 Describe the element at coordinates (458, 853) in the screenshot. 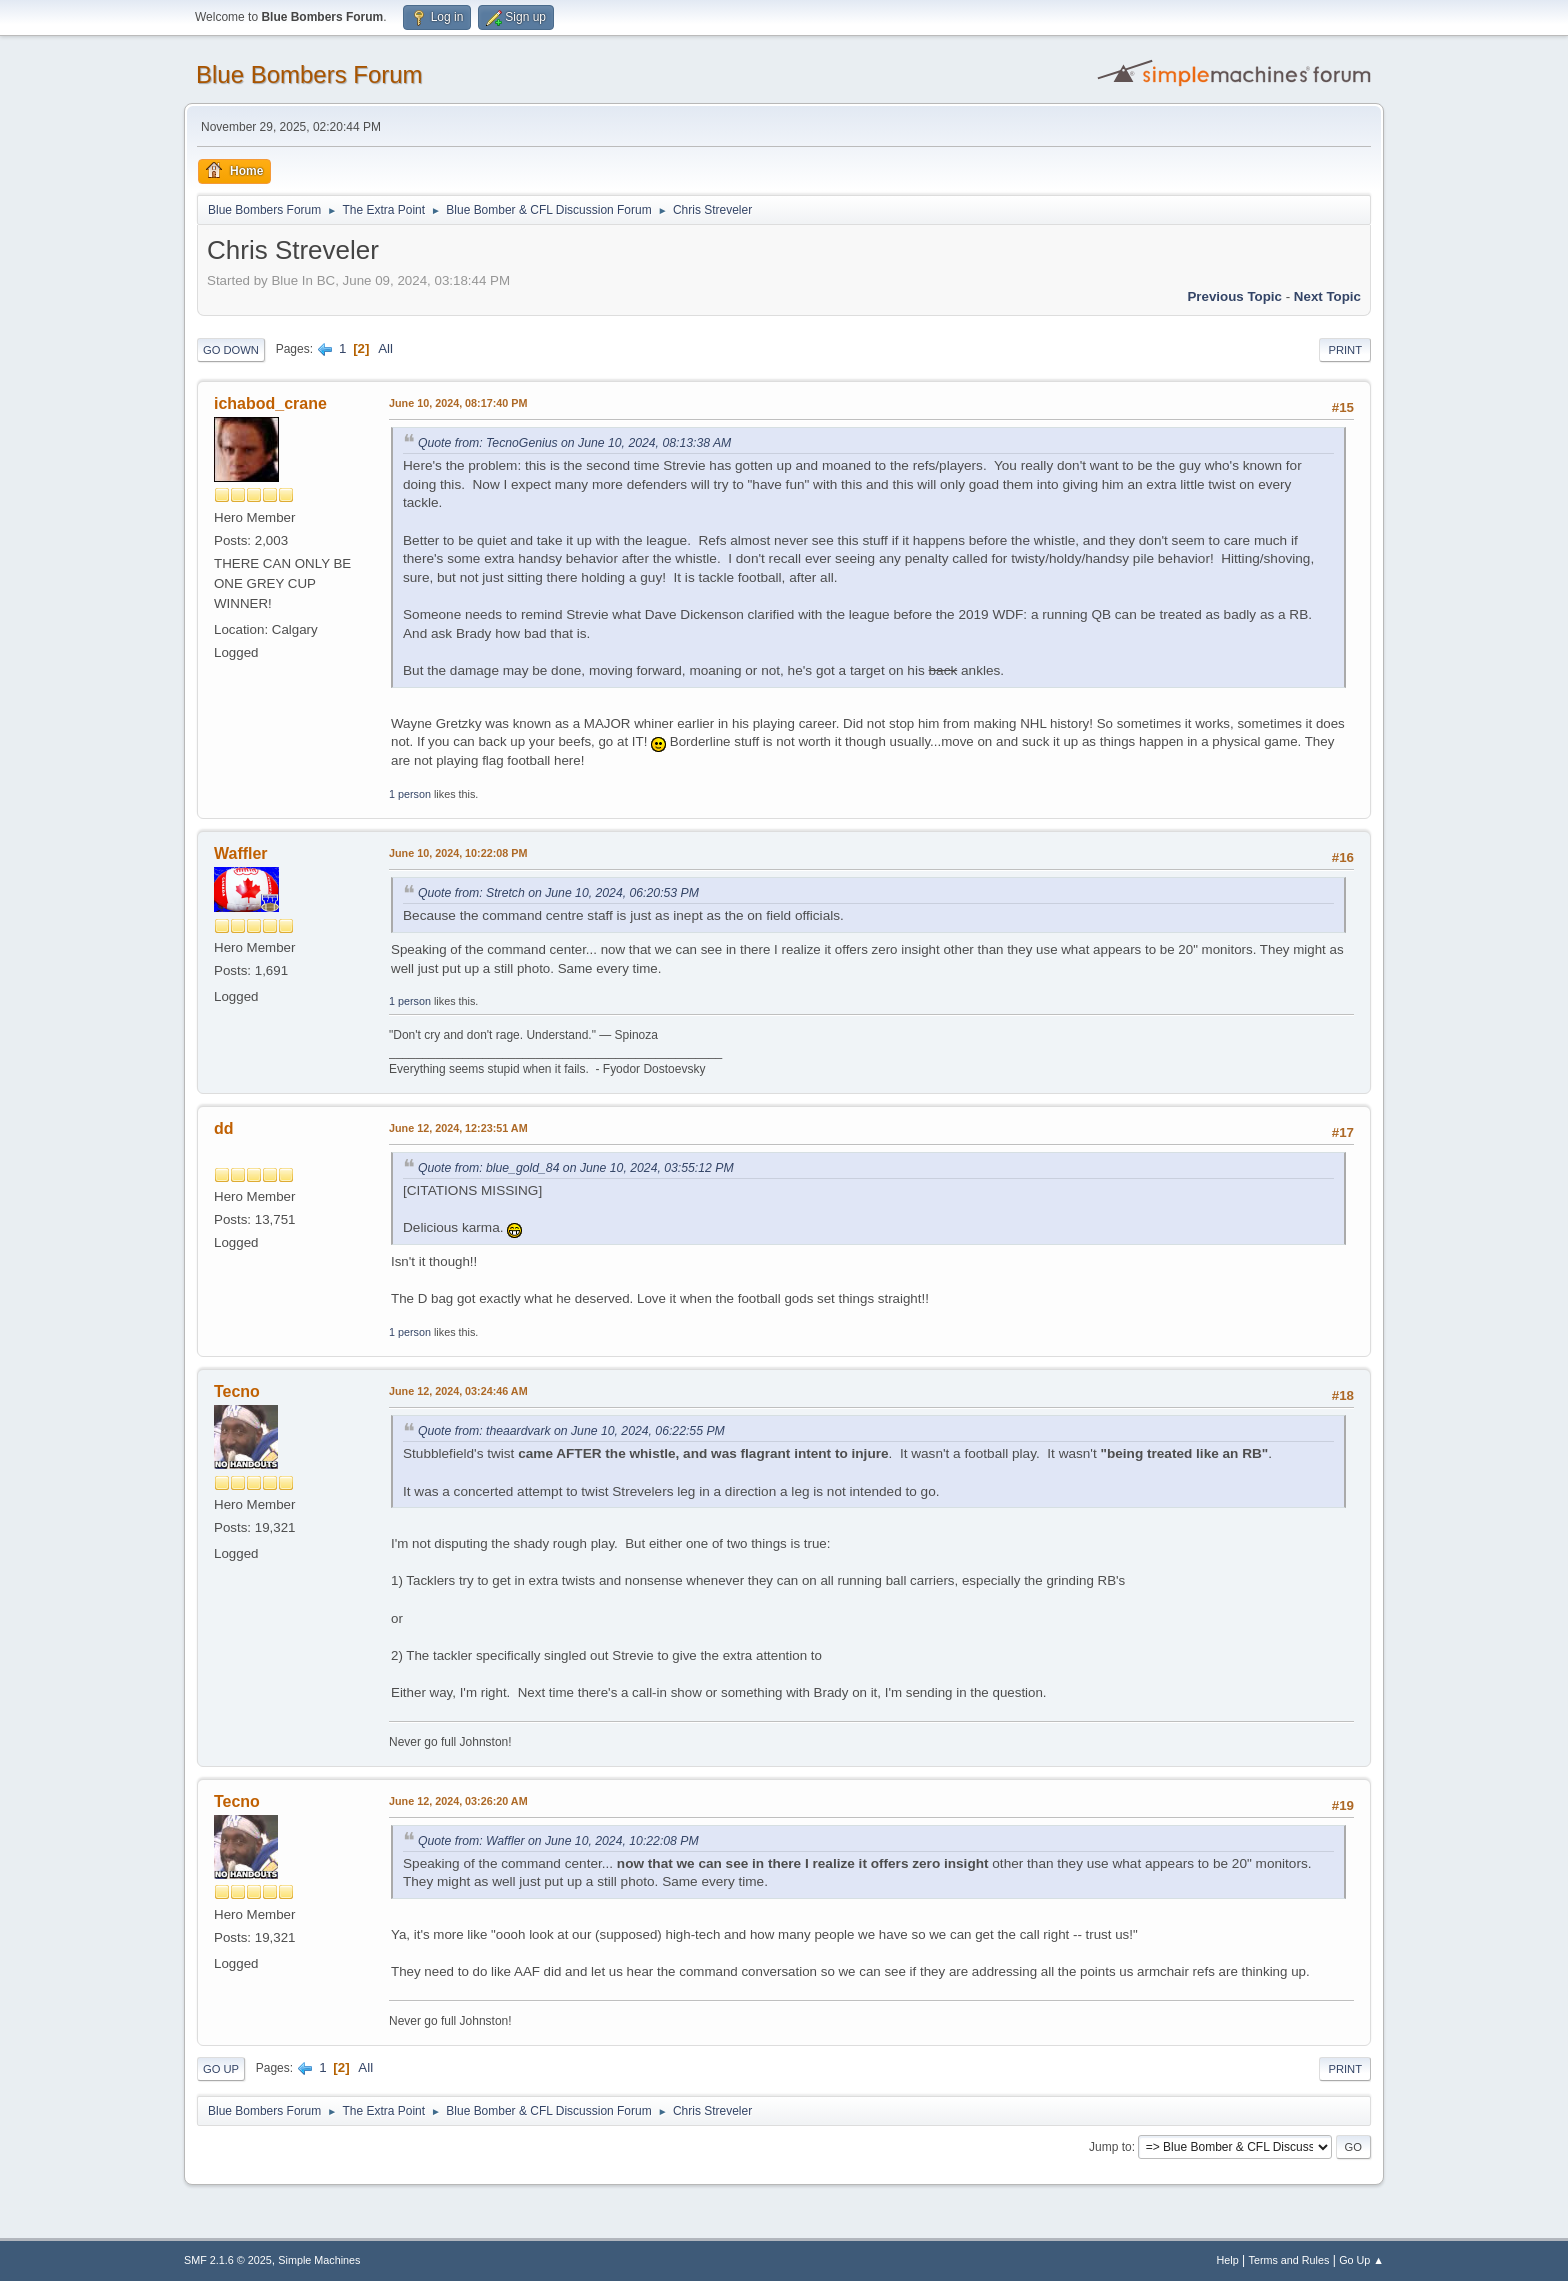

I see `June 10, 2024, 10:22:08 PM` at that location.